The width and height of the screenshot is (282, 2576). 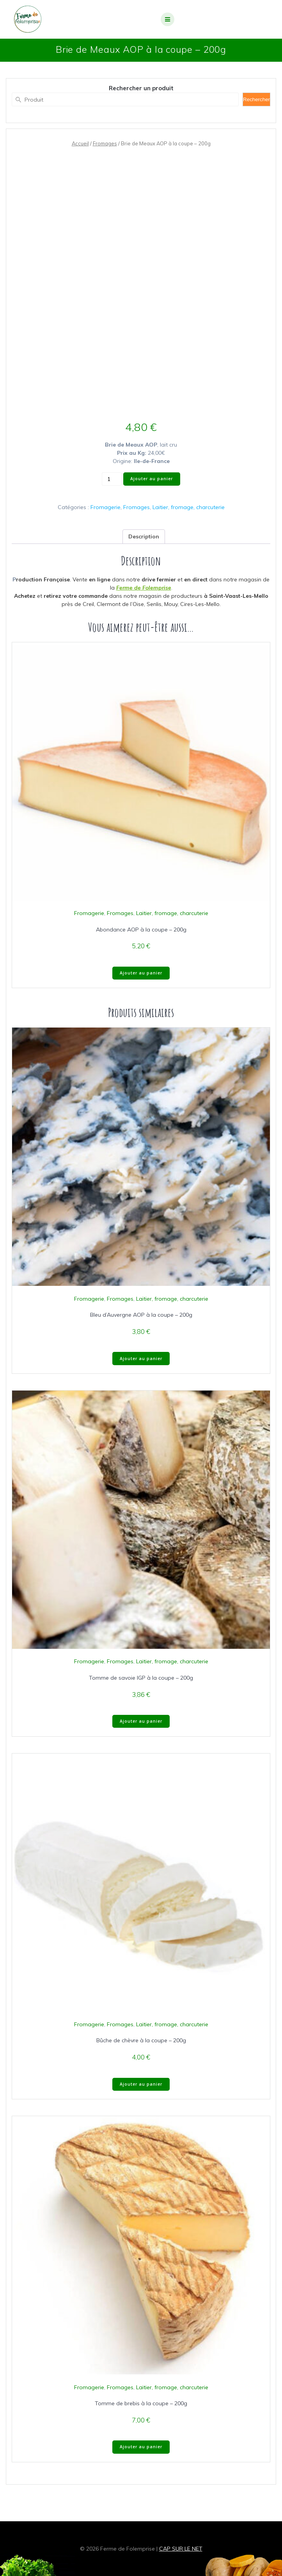 What do you see at coordinates (105, 507) in the screenshot?
I see `Fromagerie` at bounding box center [105, 507].